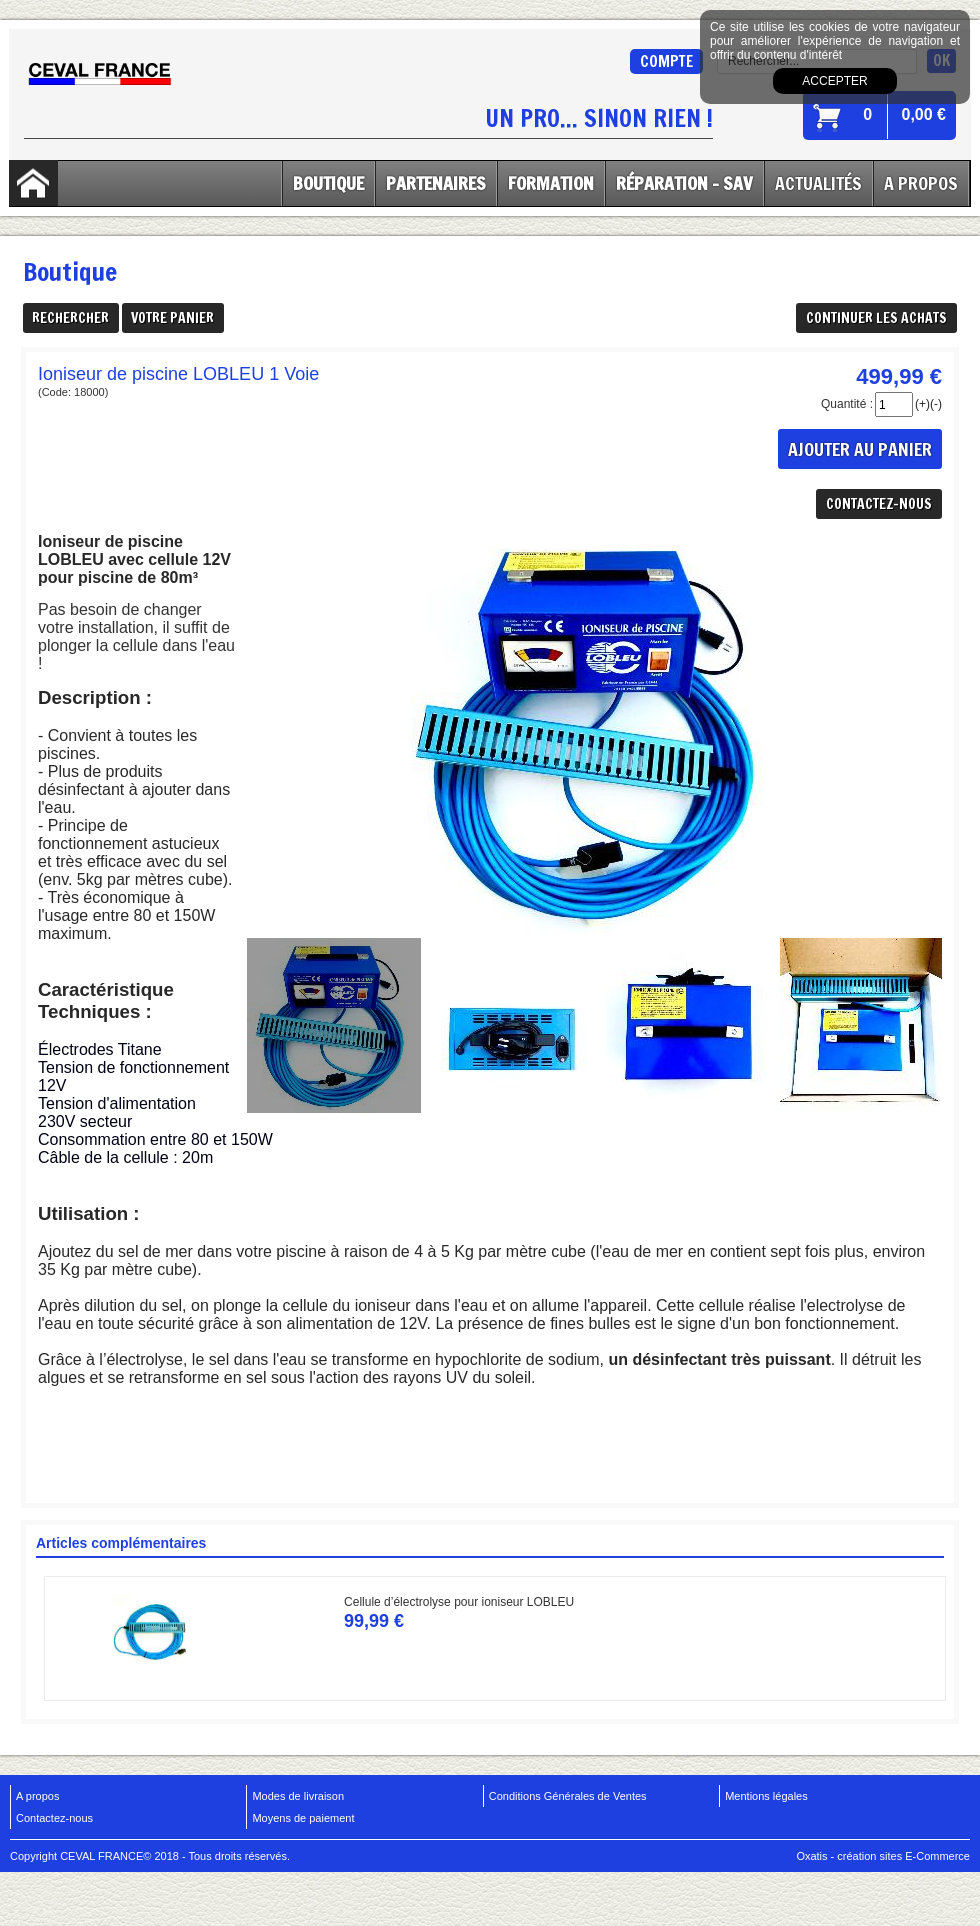 The height and width of the screenshot is (1926, 980). Describe the element at coordinates (436, 183) in the screenshot. I see `Partenaires` at that location.